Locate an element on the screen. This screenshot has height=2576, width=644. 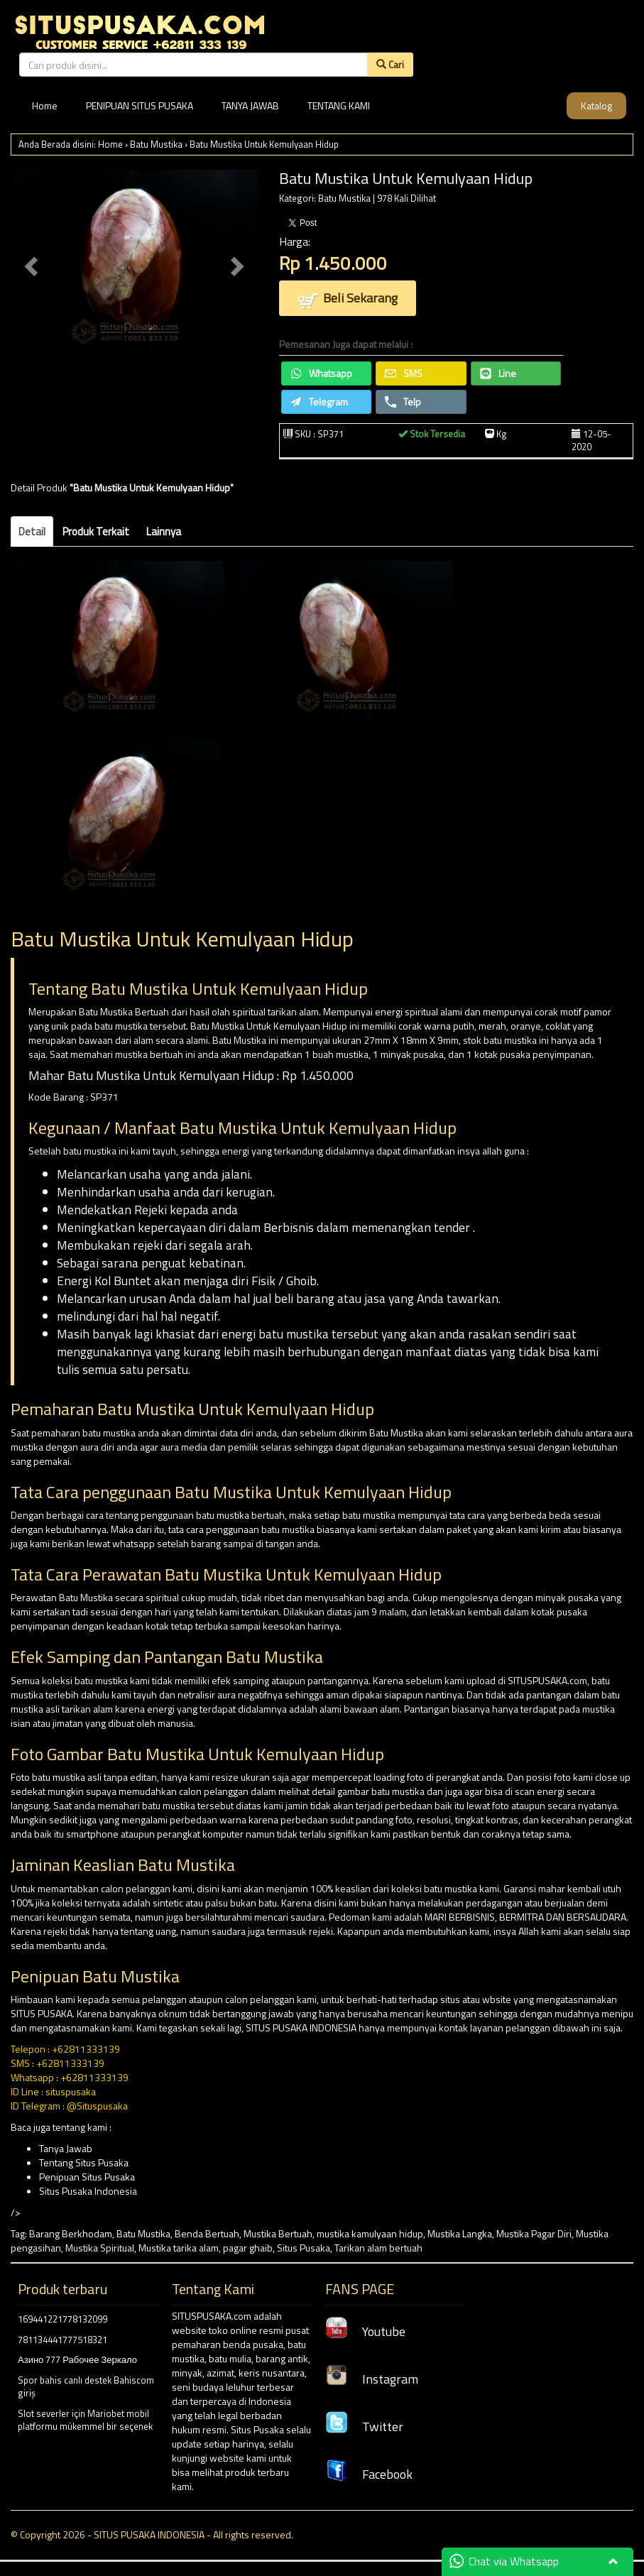
Telegram is located at coordinates (319, 401).